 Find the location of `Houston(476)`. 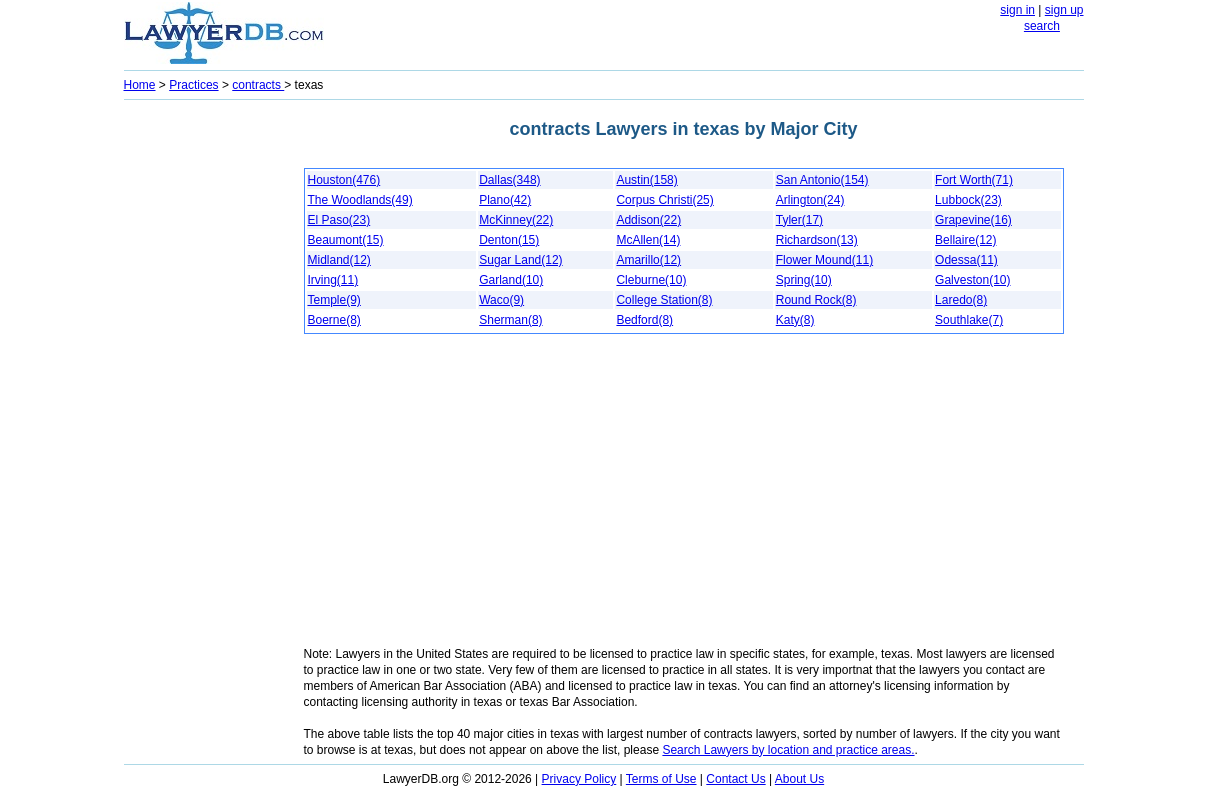

Houston(476) is located at coordinates (344, 180).